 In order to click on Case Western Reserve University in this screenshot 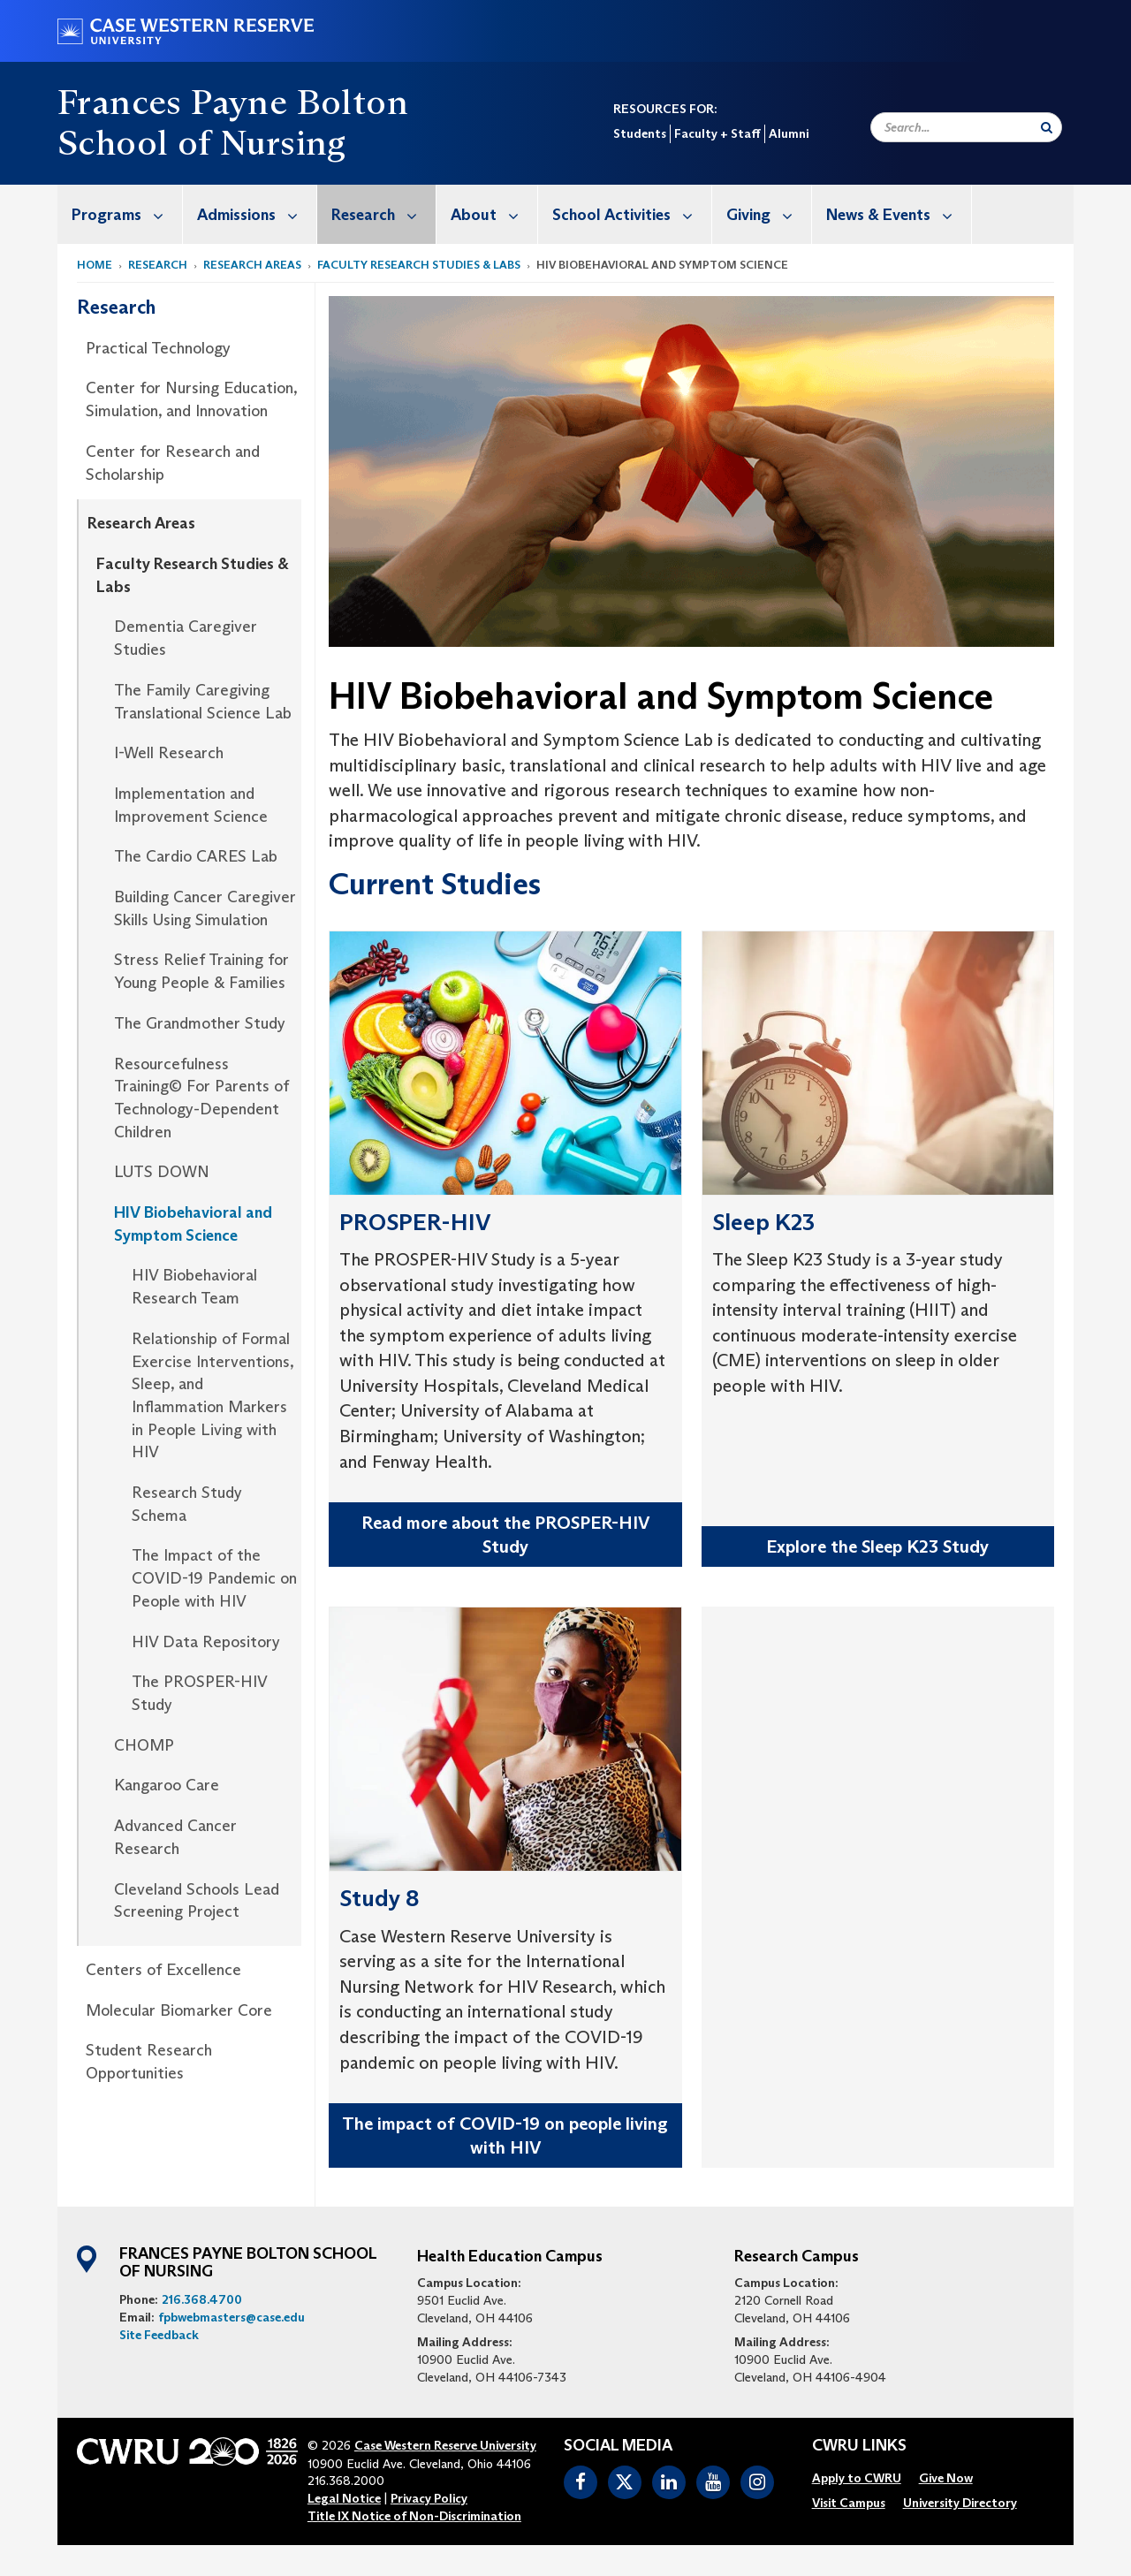, I will do `click(445, 2445)`.